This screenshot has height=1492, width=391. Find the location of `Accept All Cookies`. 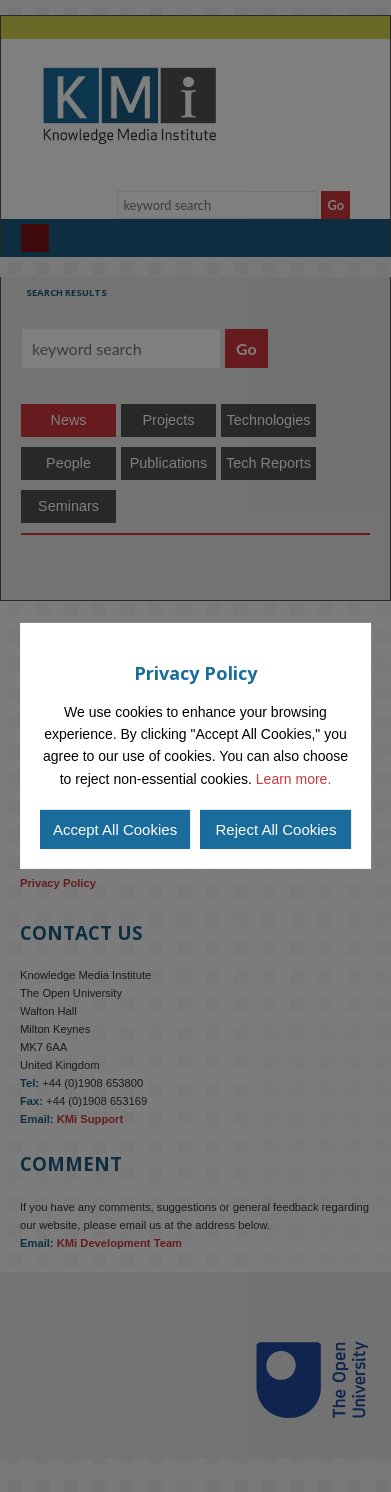

Accept All Cookies is located at coordinates (115, 829).